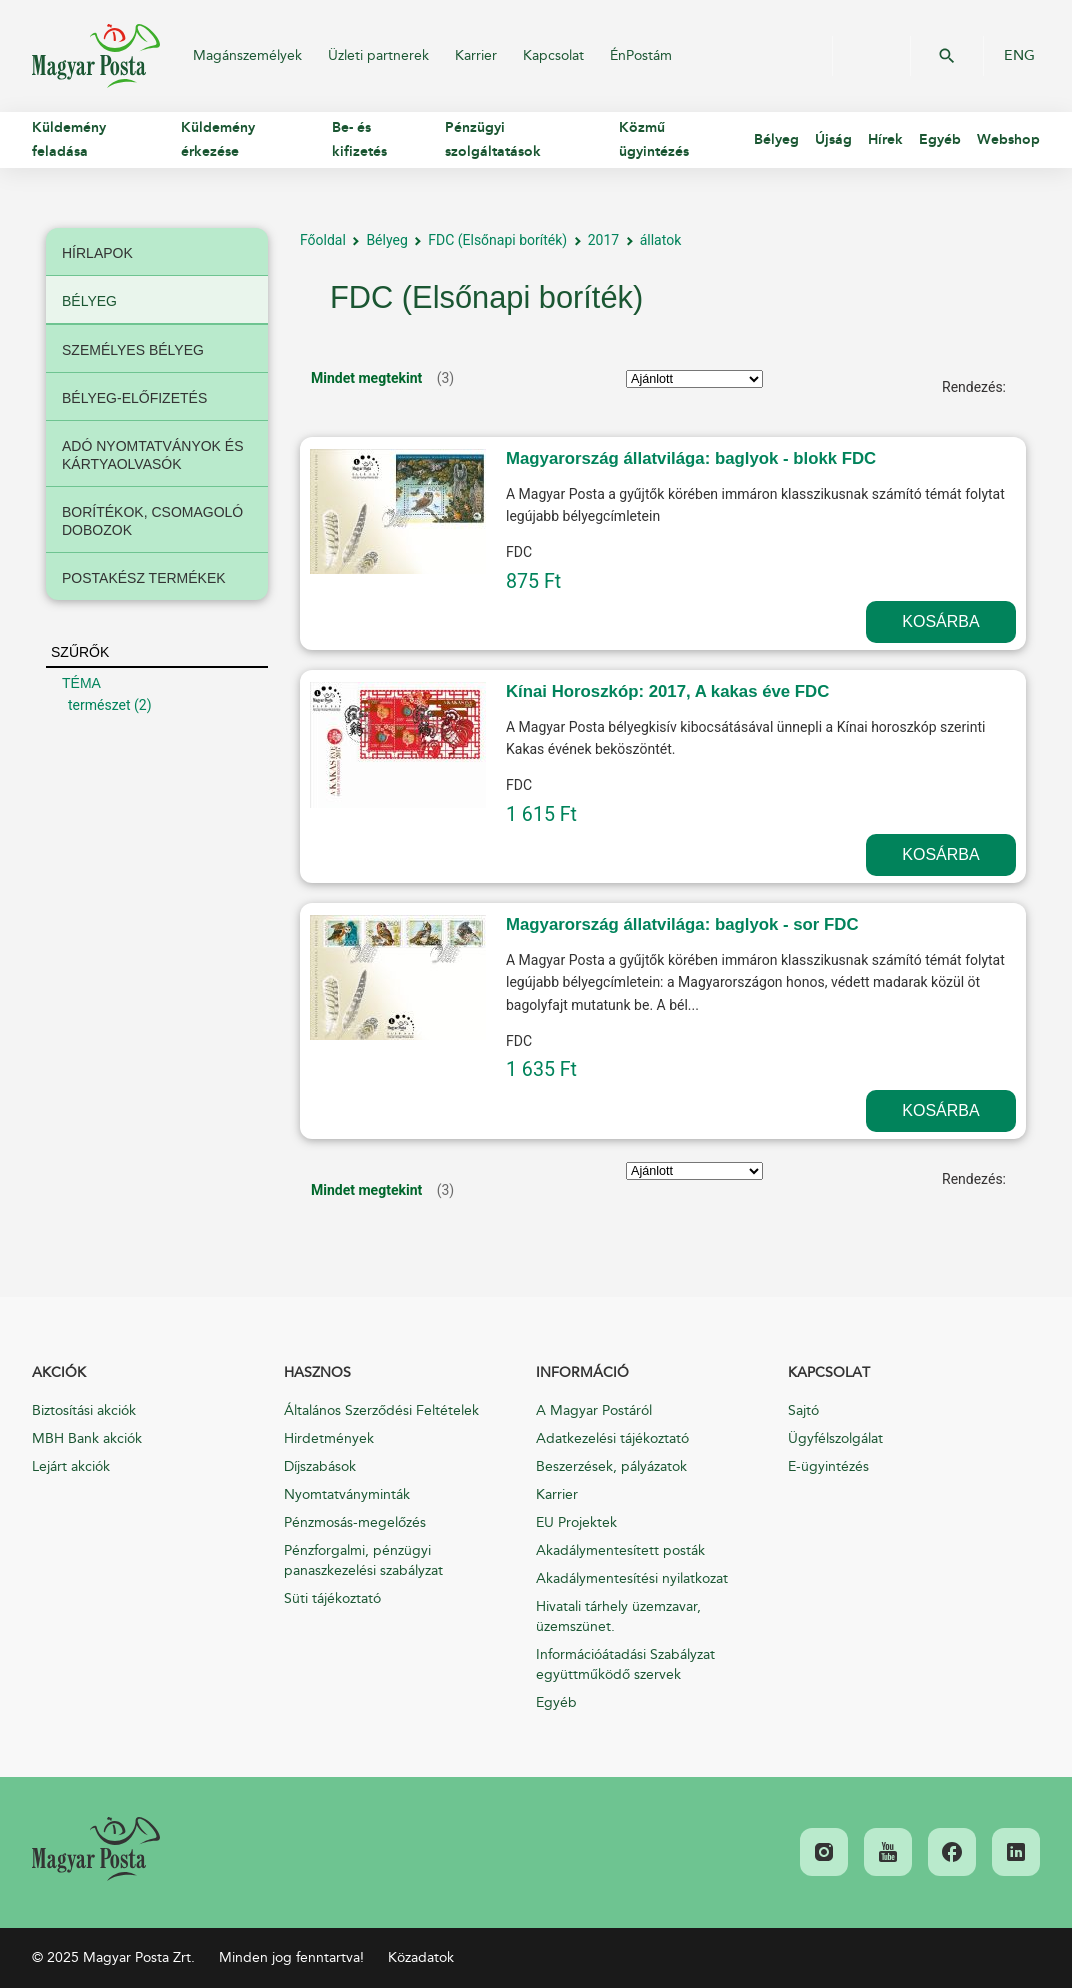 The image size is (1072, 1988). I want to click on EU Projektek, so click(576, 1522).